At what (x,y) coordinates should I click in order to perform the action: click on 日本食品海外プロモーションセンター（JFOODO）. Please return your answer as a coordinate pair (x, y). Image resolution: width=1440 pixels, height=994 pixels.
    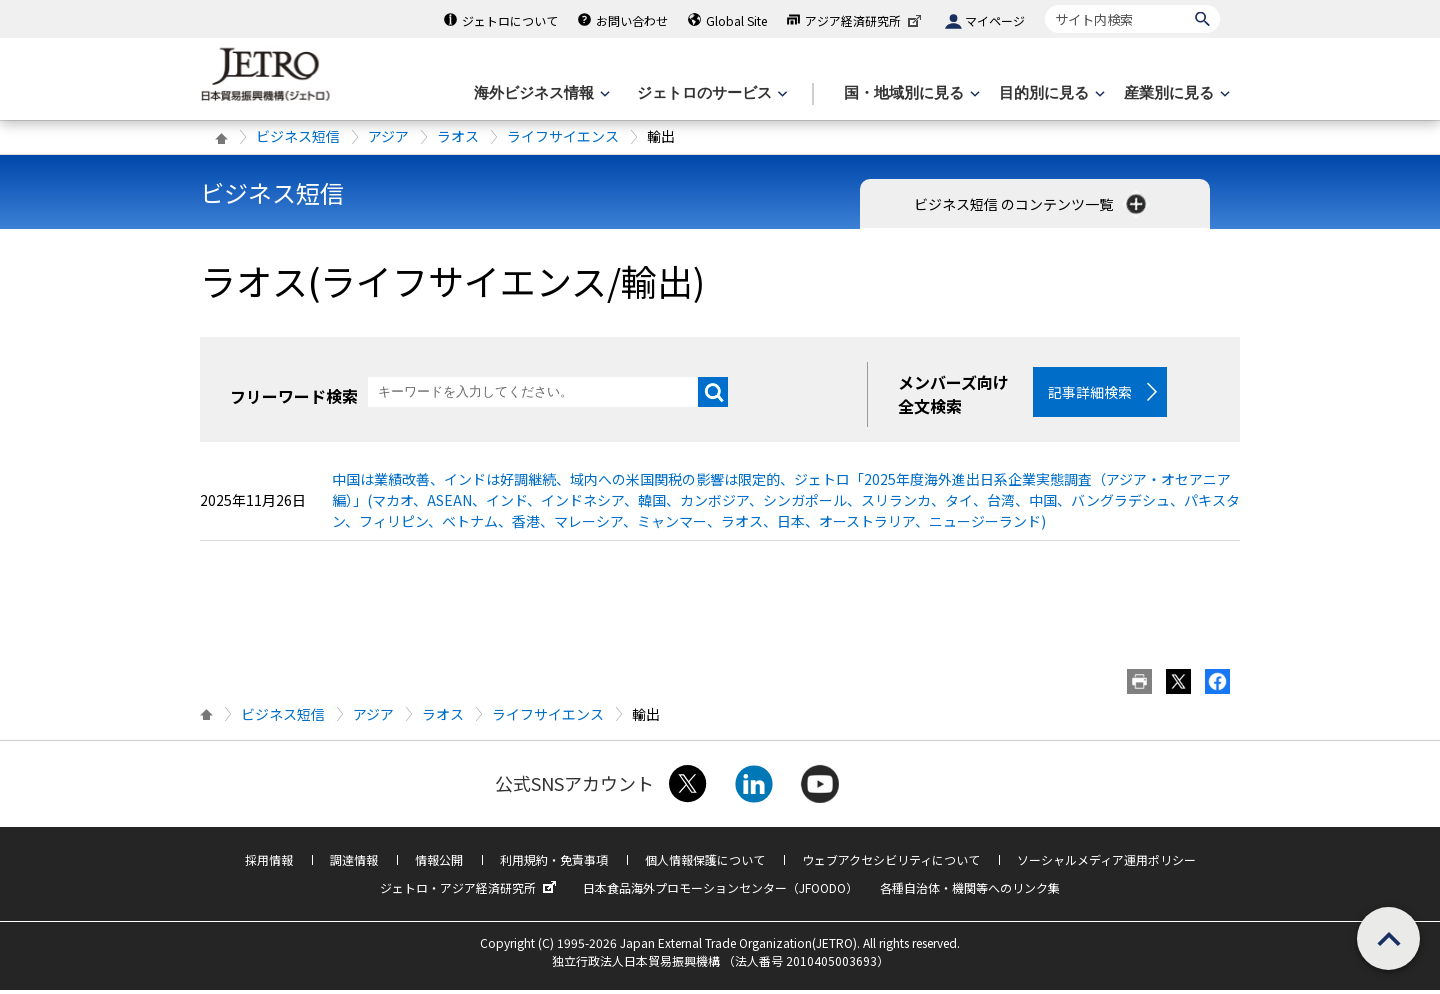
    Looking at the image, I should click on (720, 891).